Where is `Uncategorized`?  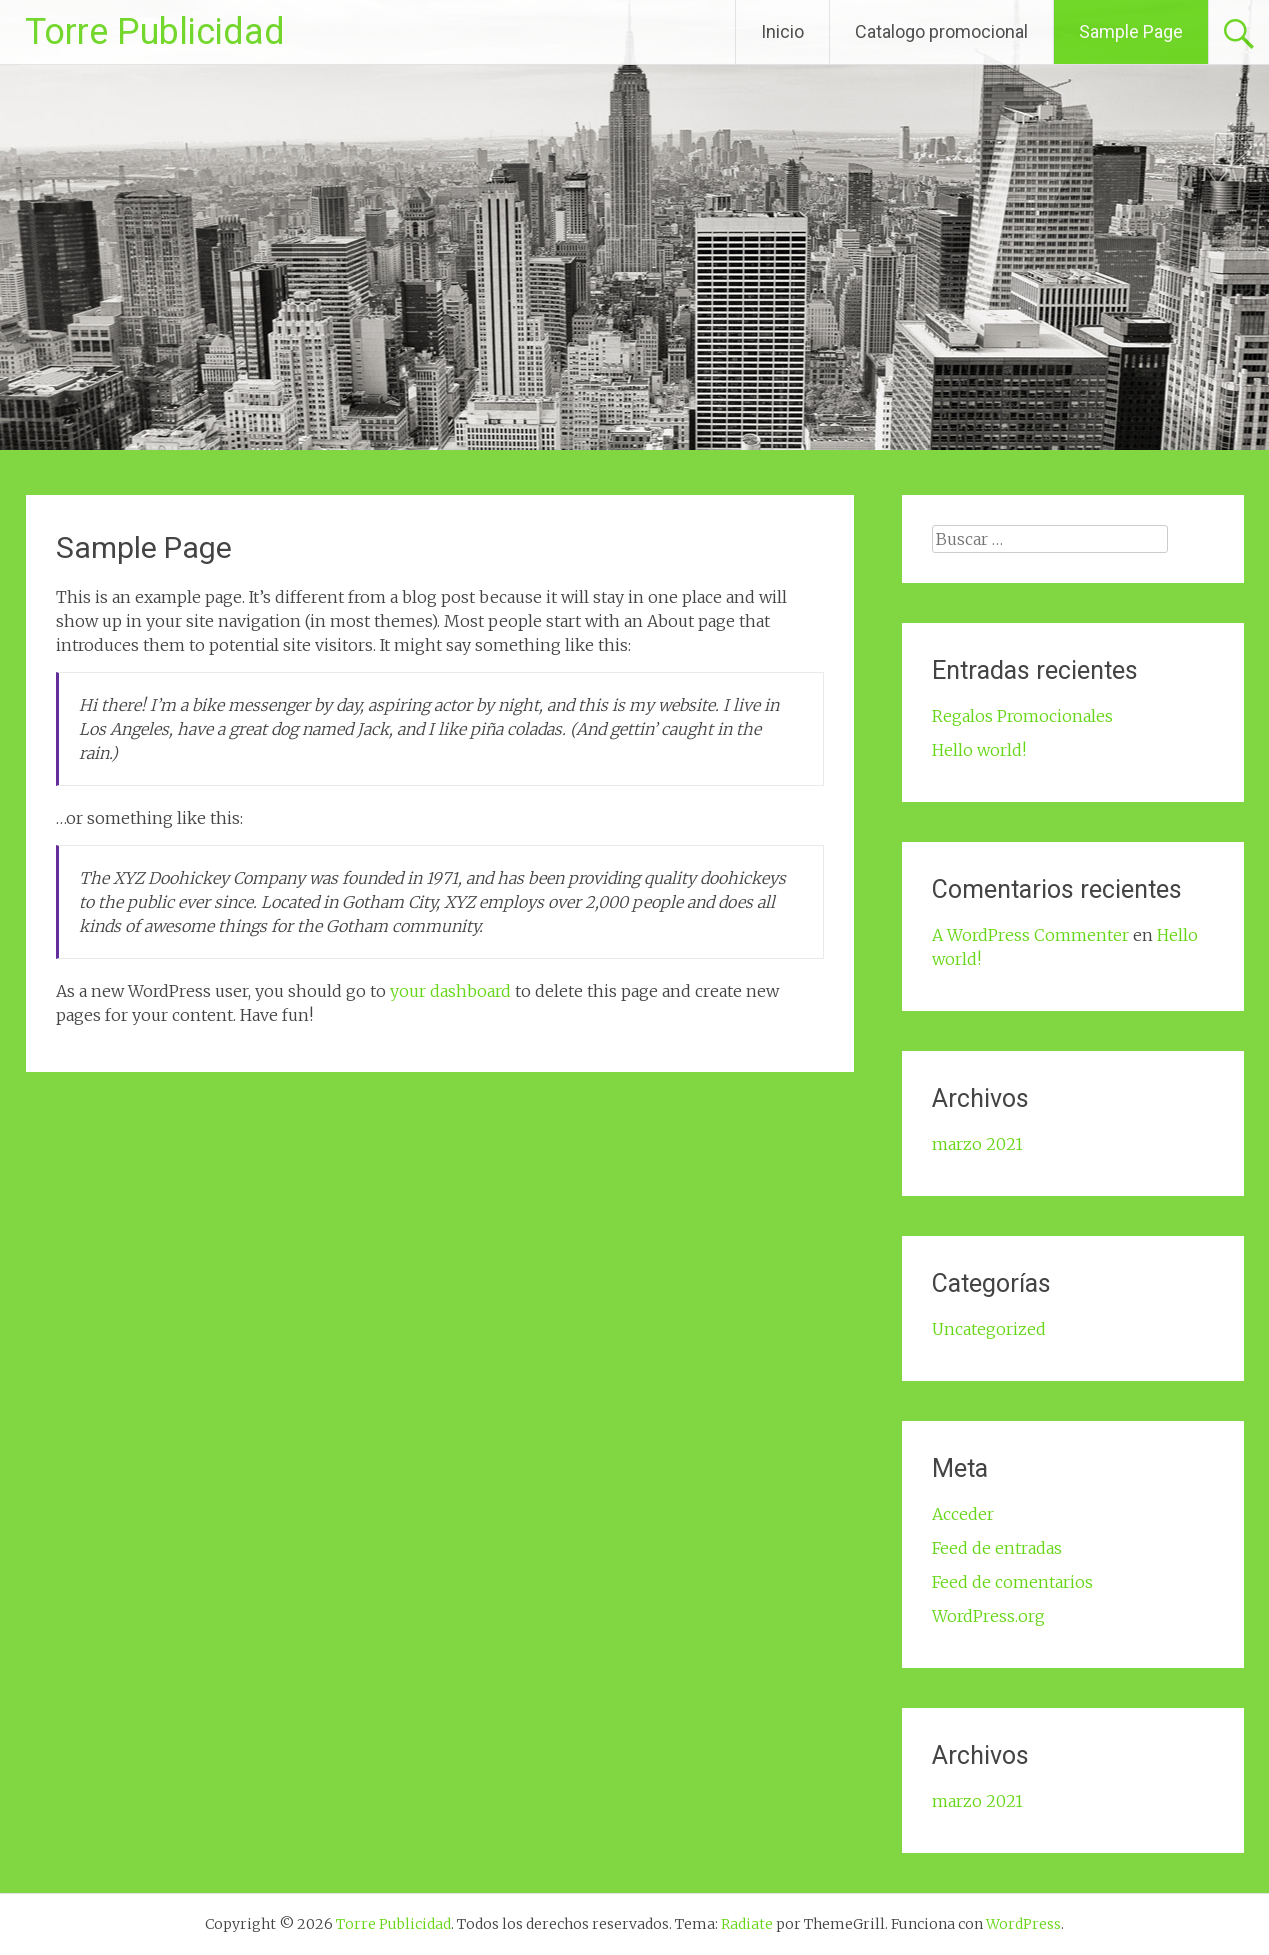
Uncategorized is located at coordinates (989, 1329).